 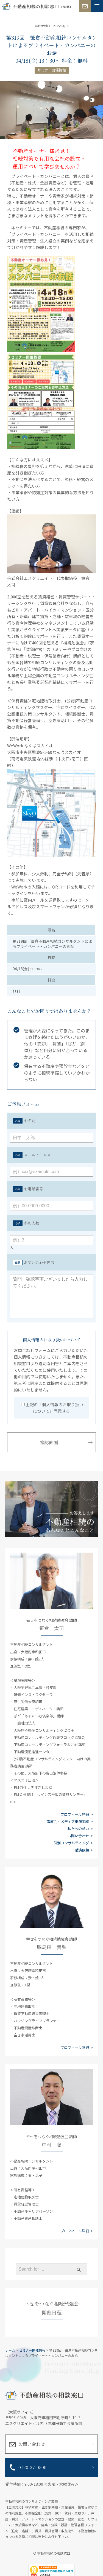 I want to click on プロフィール詳細, so click(x=74, y=1814).